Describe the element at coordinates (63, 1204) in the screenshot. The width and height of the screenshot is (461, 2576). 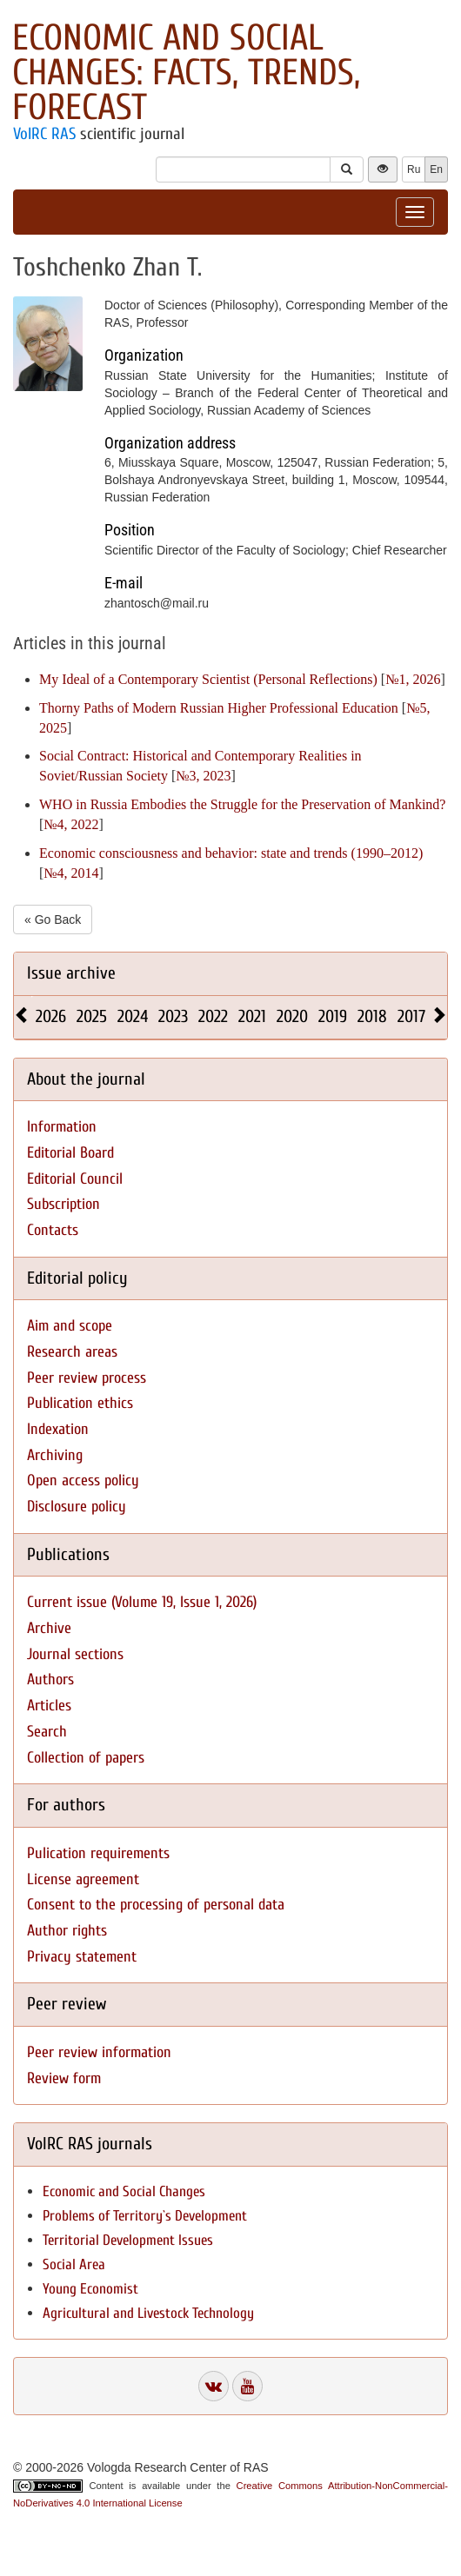
I see `Subscription` at that location.